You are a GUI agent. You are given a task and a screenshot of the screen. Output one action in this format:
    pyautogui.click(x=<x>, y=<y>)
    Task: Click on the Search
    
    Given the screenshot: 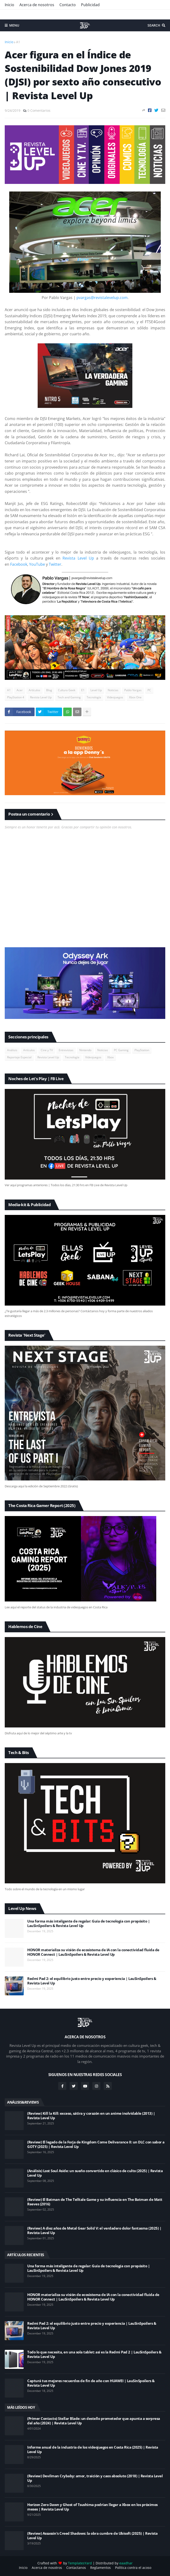 What is the action you would take?
    pyautogui.click(x=154, y=25)
    